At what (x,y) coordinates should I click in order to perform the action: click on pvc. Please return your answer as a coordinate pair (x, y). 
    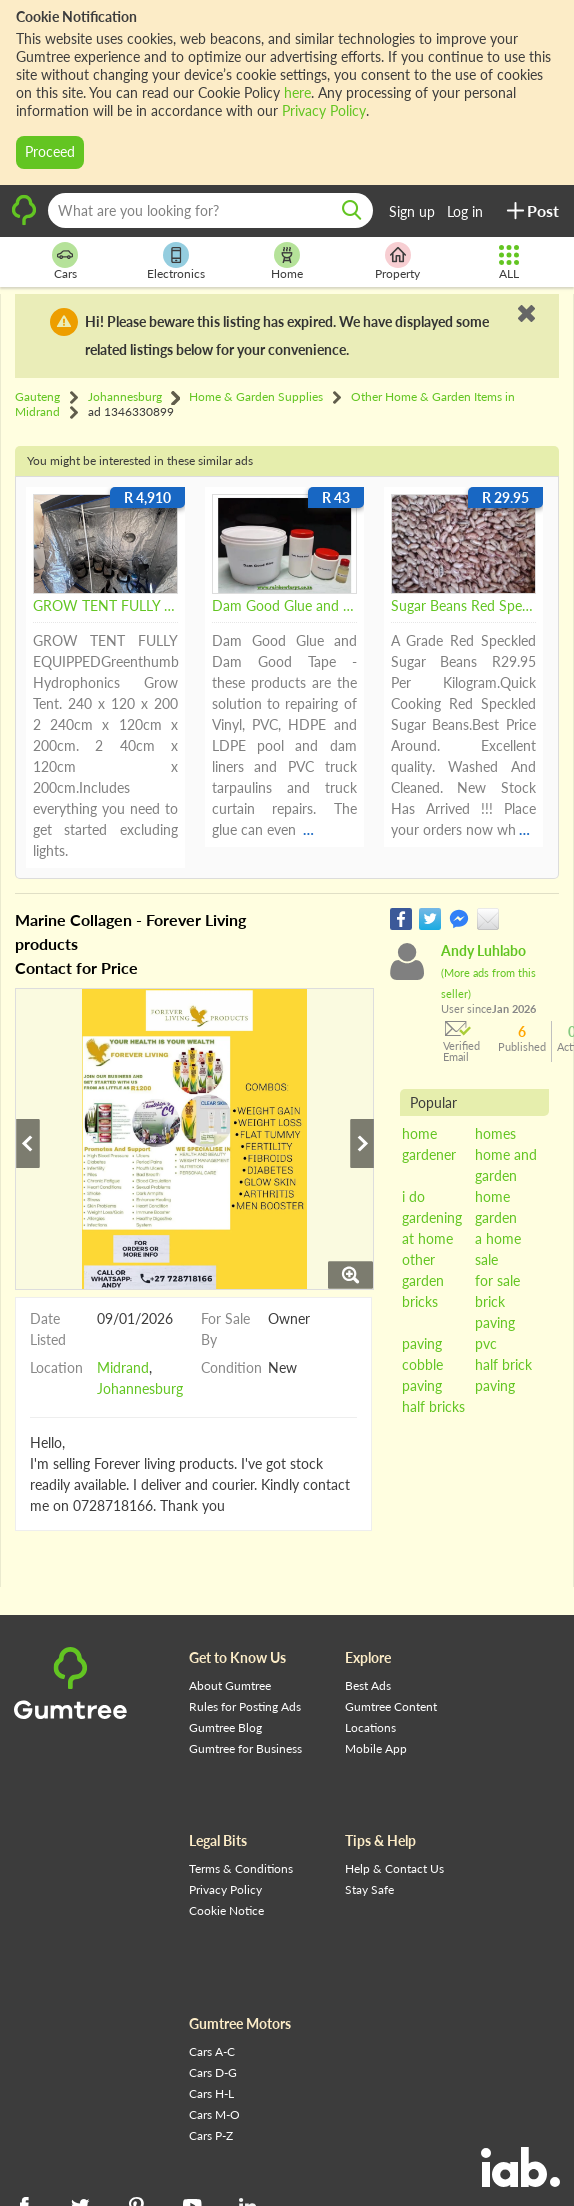
    Looking at the image, I should click on (486, 1343).